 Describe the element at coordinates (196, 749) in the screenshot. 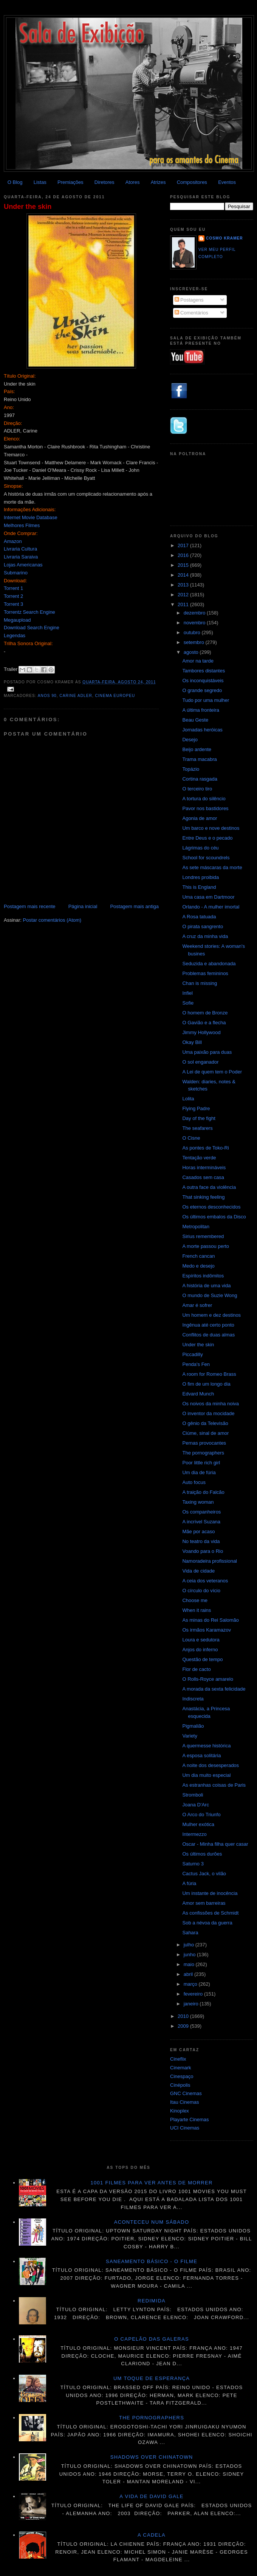

I see `Beijo ardente` at that location.